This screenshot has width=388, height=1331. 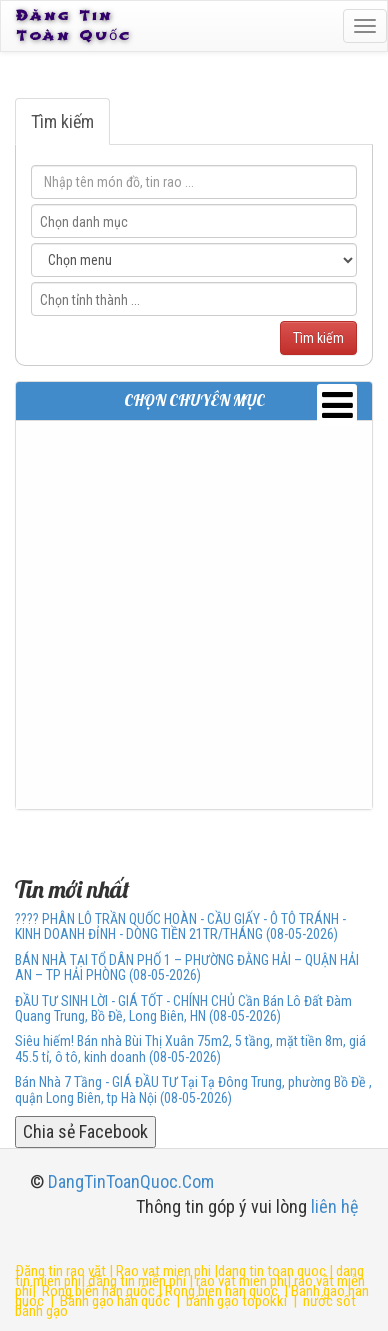 I want to click on liên hệ, so click(x=334, y=1206).